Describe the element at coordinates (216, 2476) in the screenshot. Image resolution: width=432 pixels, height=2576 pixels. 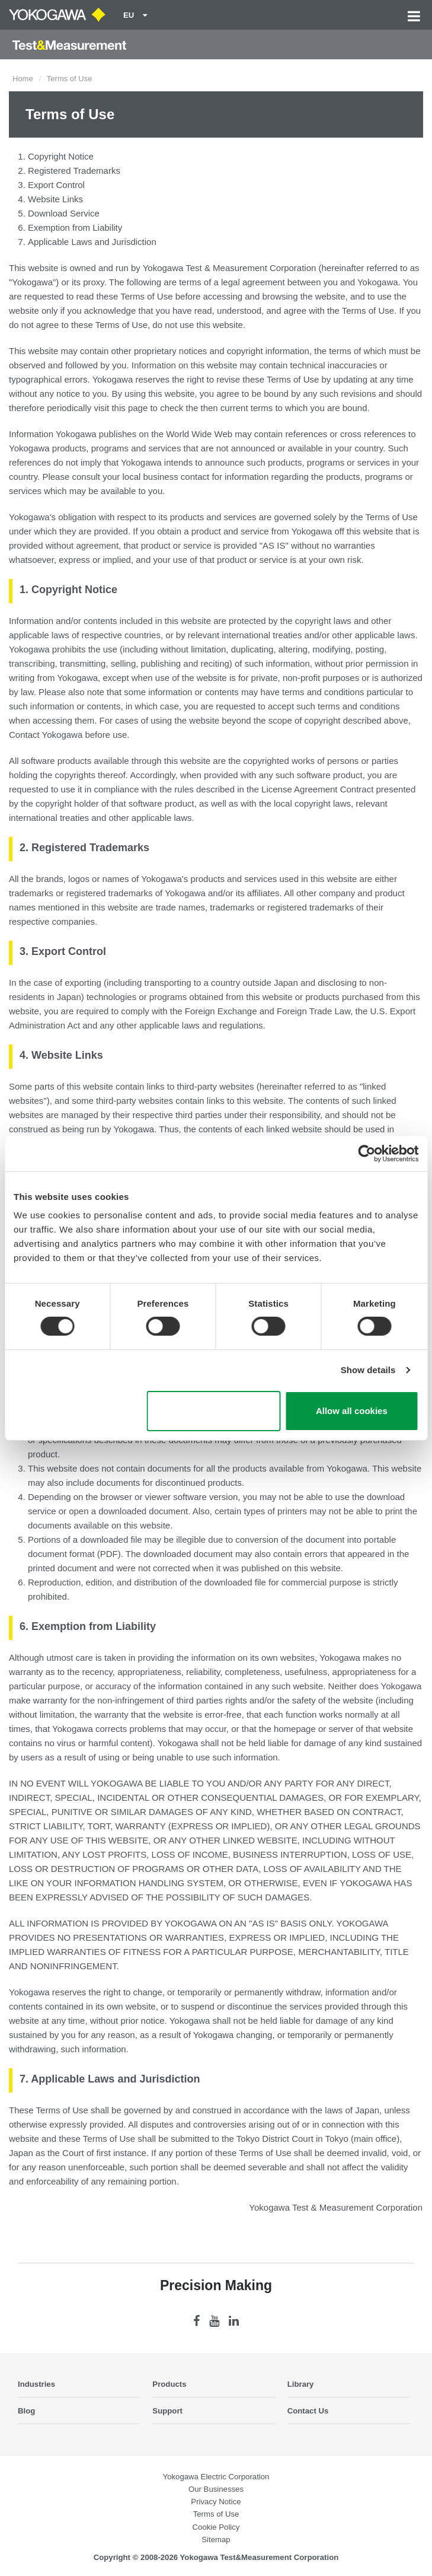
I see `Yokogawa Electric Corporation` at that location.